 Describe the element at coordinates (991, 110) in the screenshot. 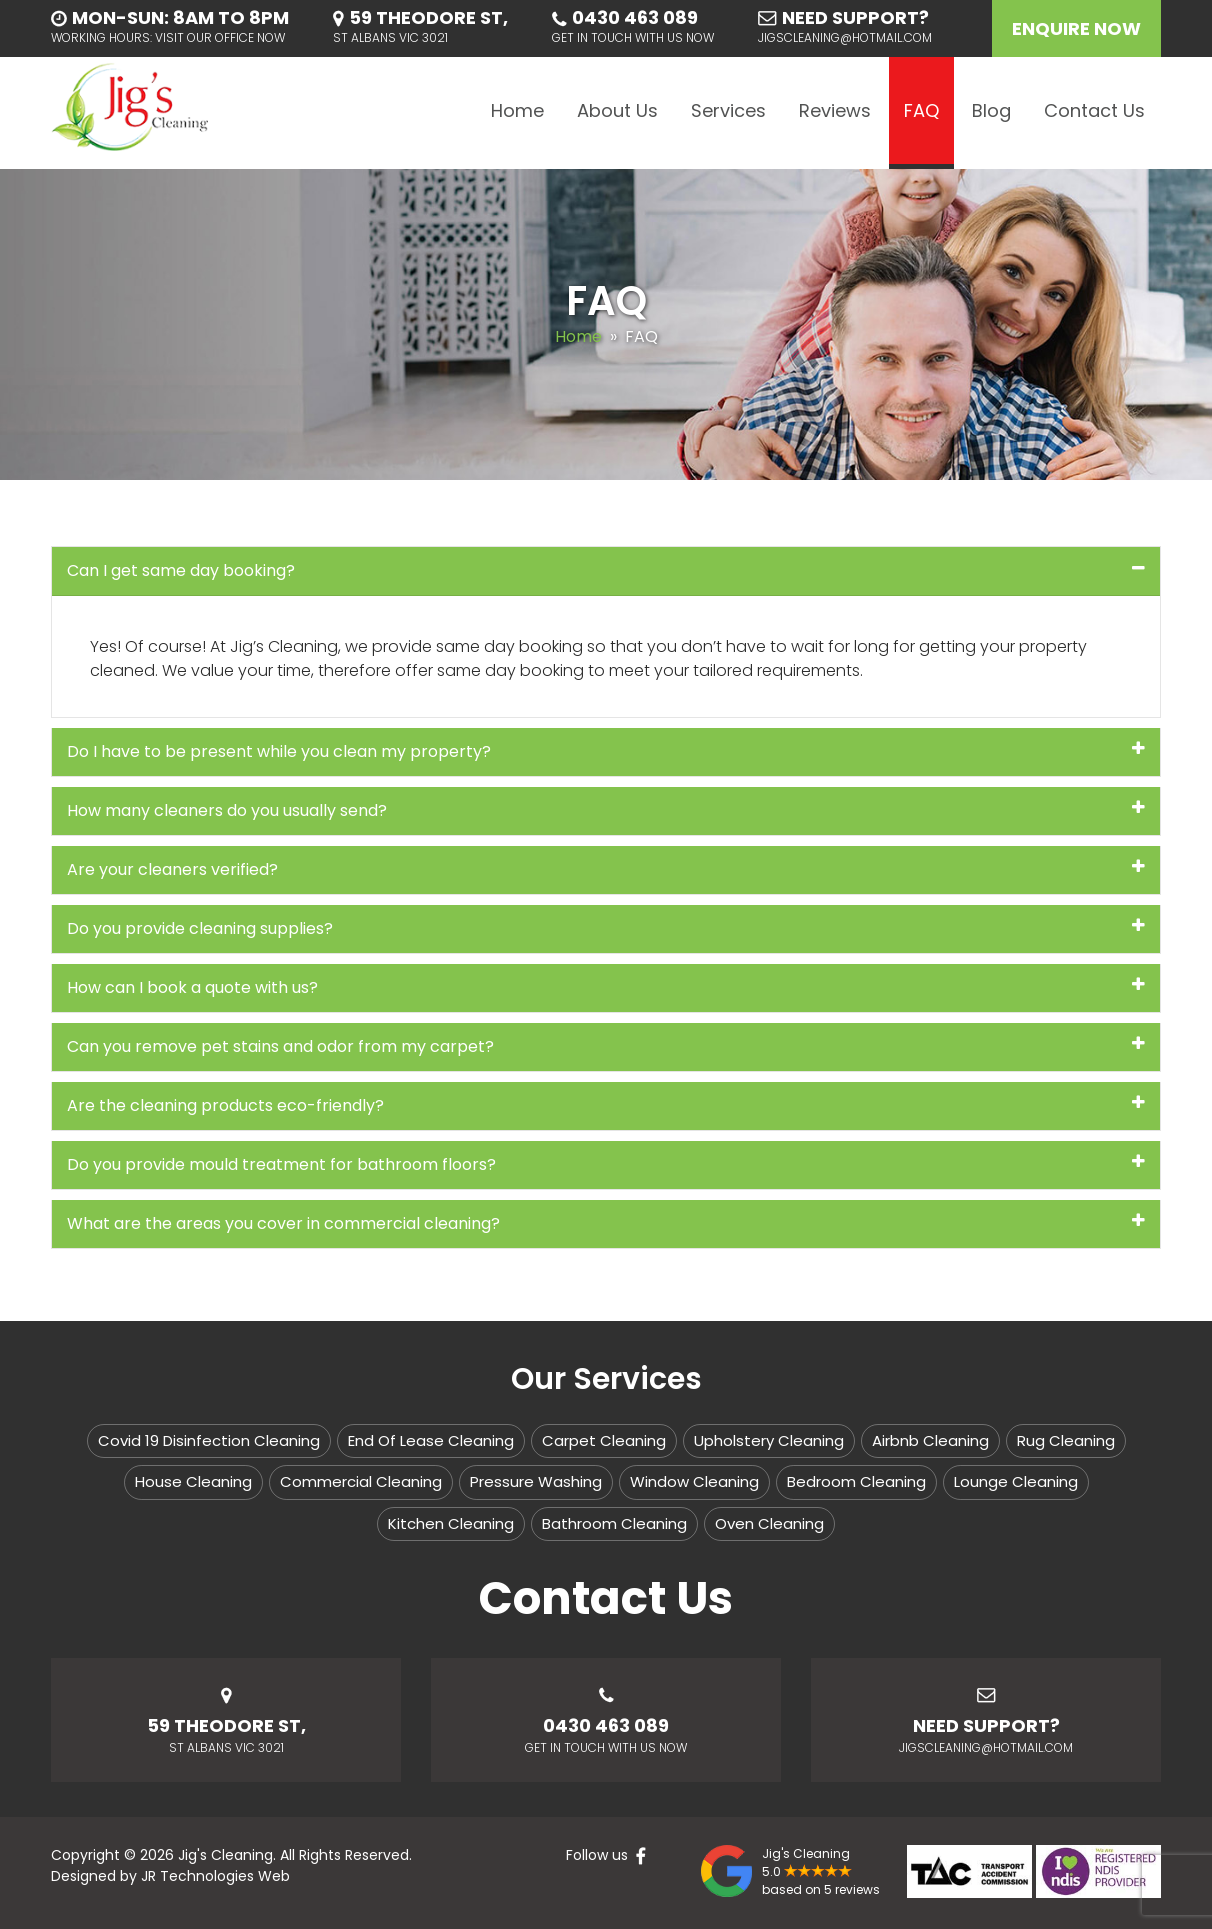

I see `Blog` at that location.